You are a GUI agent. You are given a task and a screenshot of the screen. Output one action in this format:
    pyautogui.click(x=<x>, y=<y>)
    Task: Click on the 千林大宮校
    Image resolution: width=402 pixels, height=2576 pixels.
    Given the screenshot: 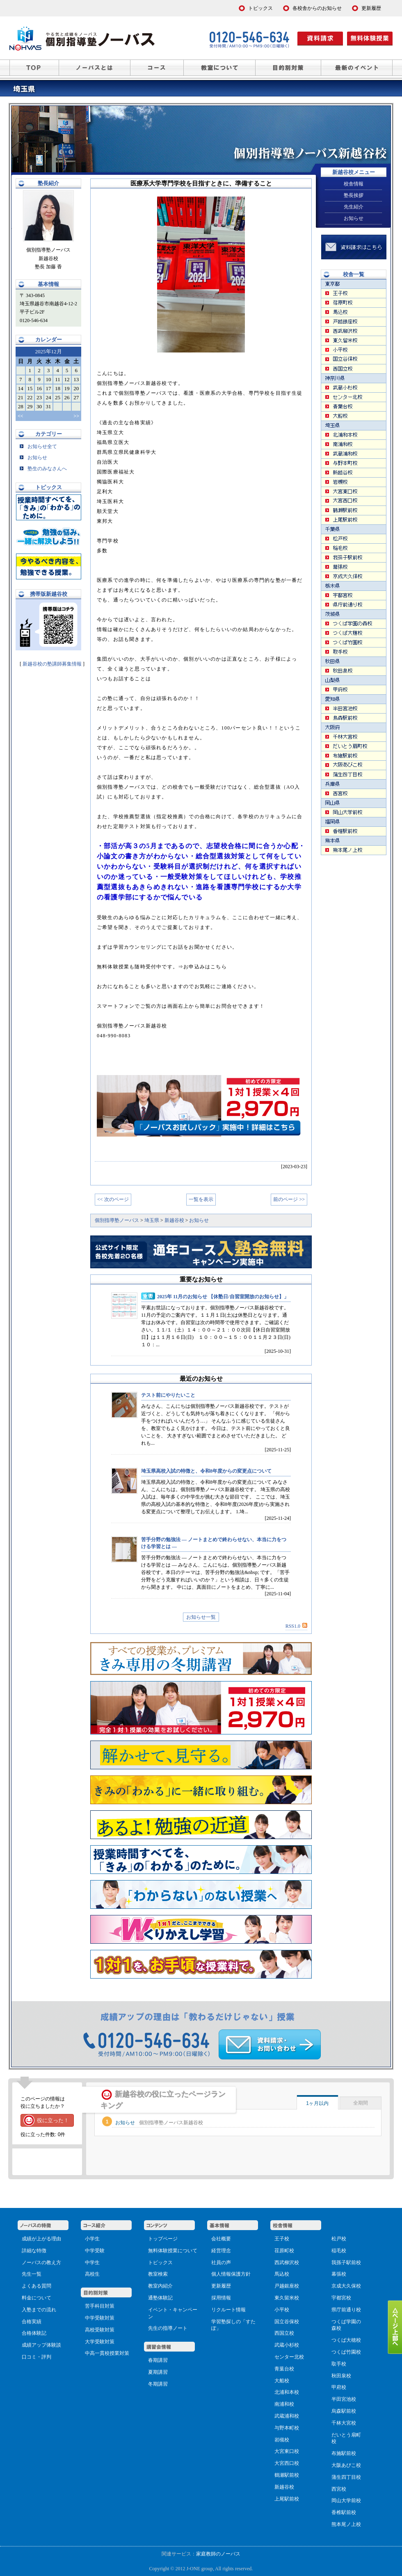 What is the action you would take?
    pyautogui.click(x=343, y=2423)
    